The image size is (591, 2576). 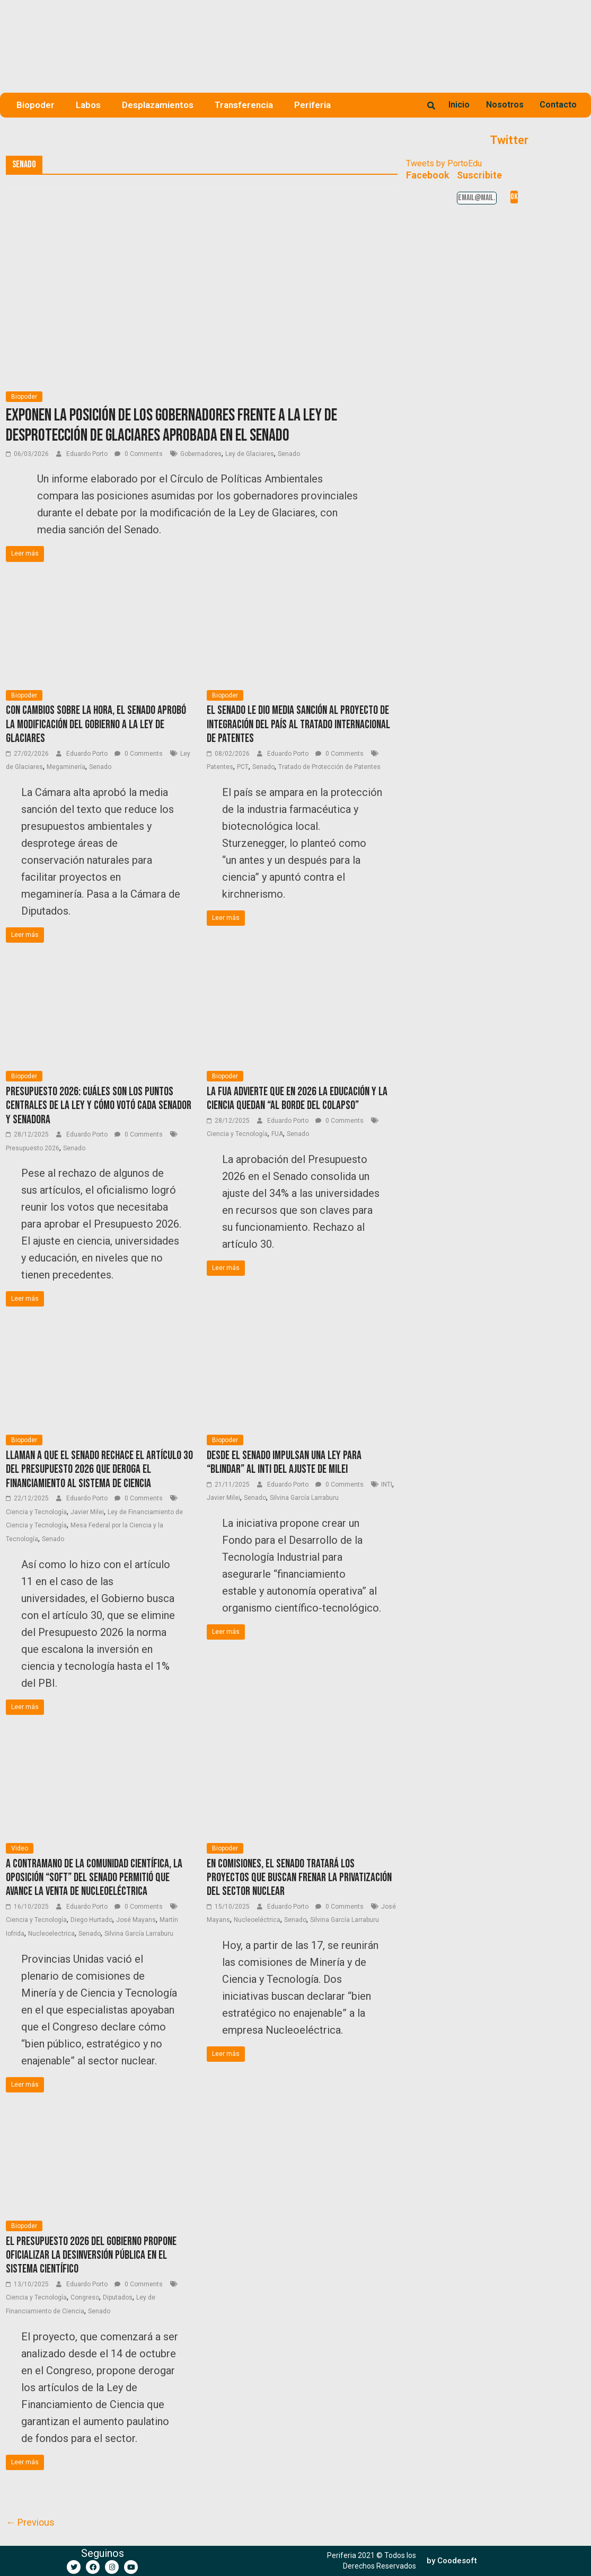 I want to click on Senado, so click(x=289, y=454).